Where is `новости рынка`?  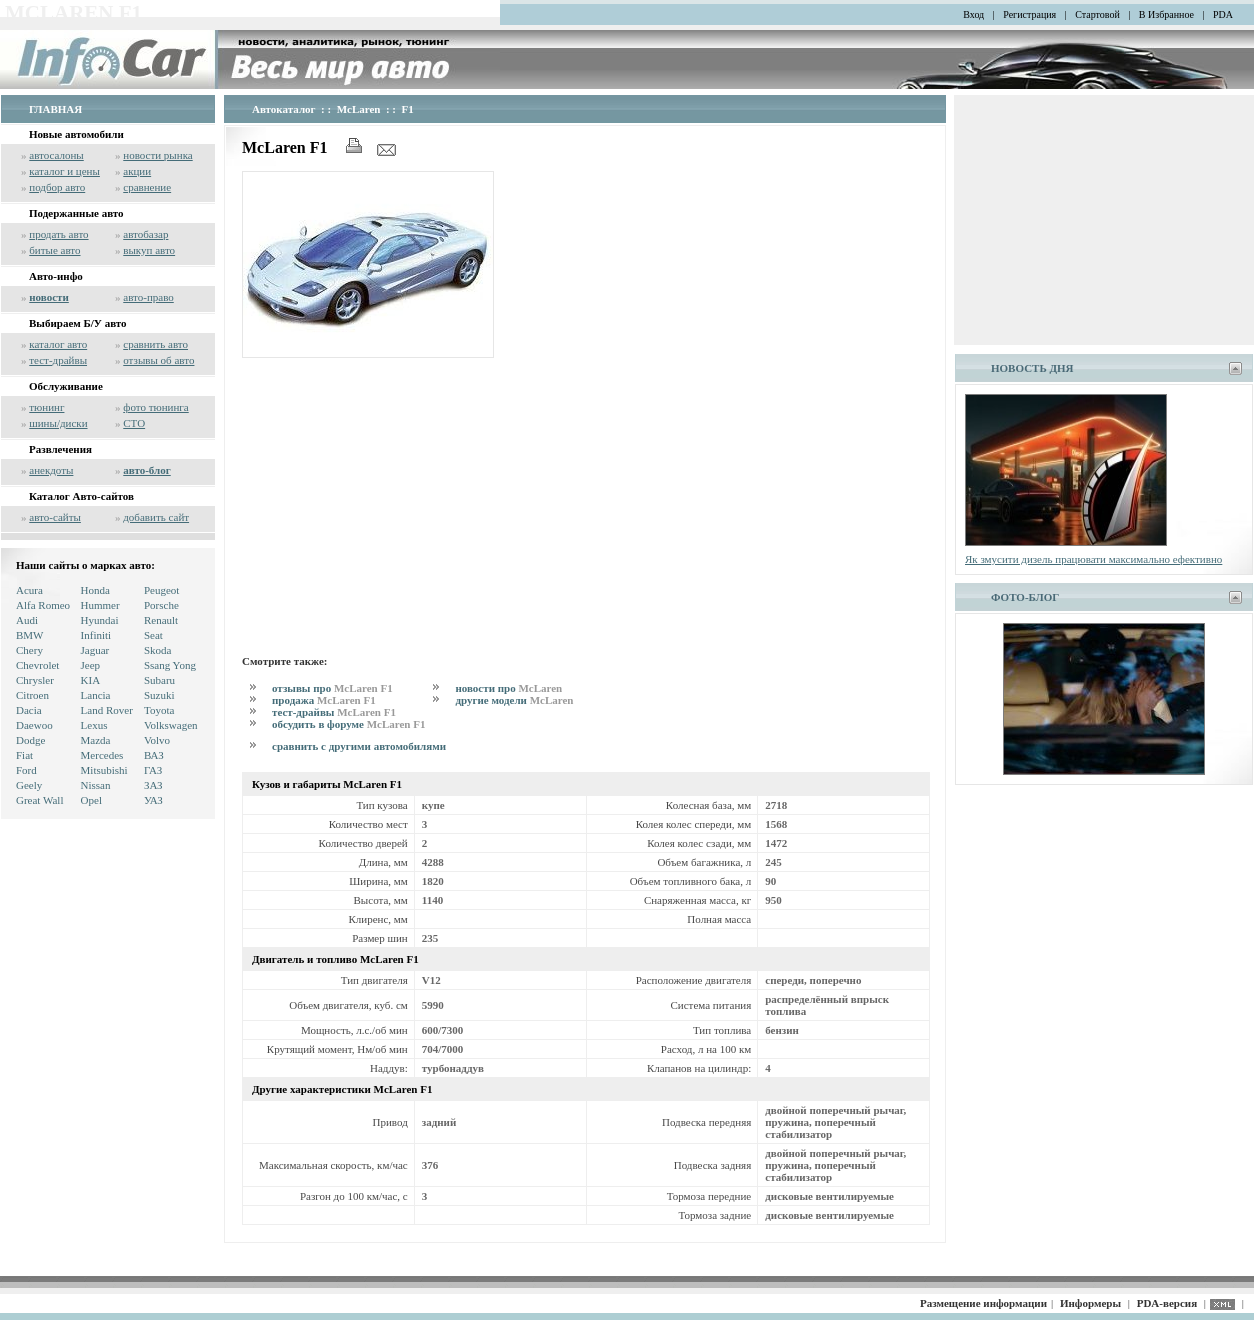 новости рынка is located at coordinates (157, 155).